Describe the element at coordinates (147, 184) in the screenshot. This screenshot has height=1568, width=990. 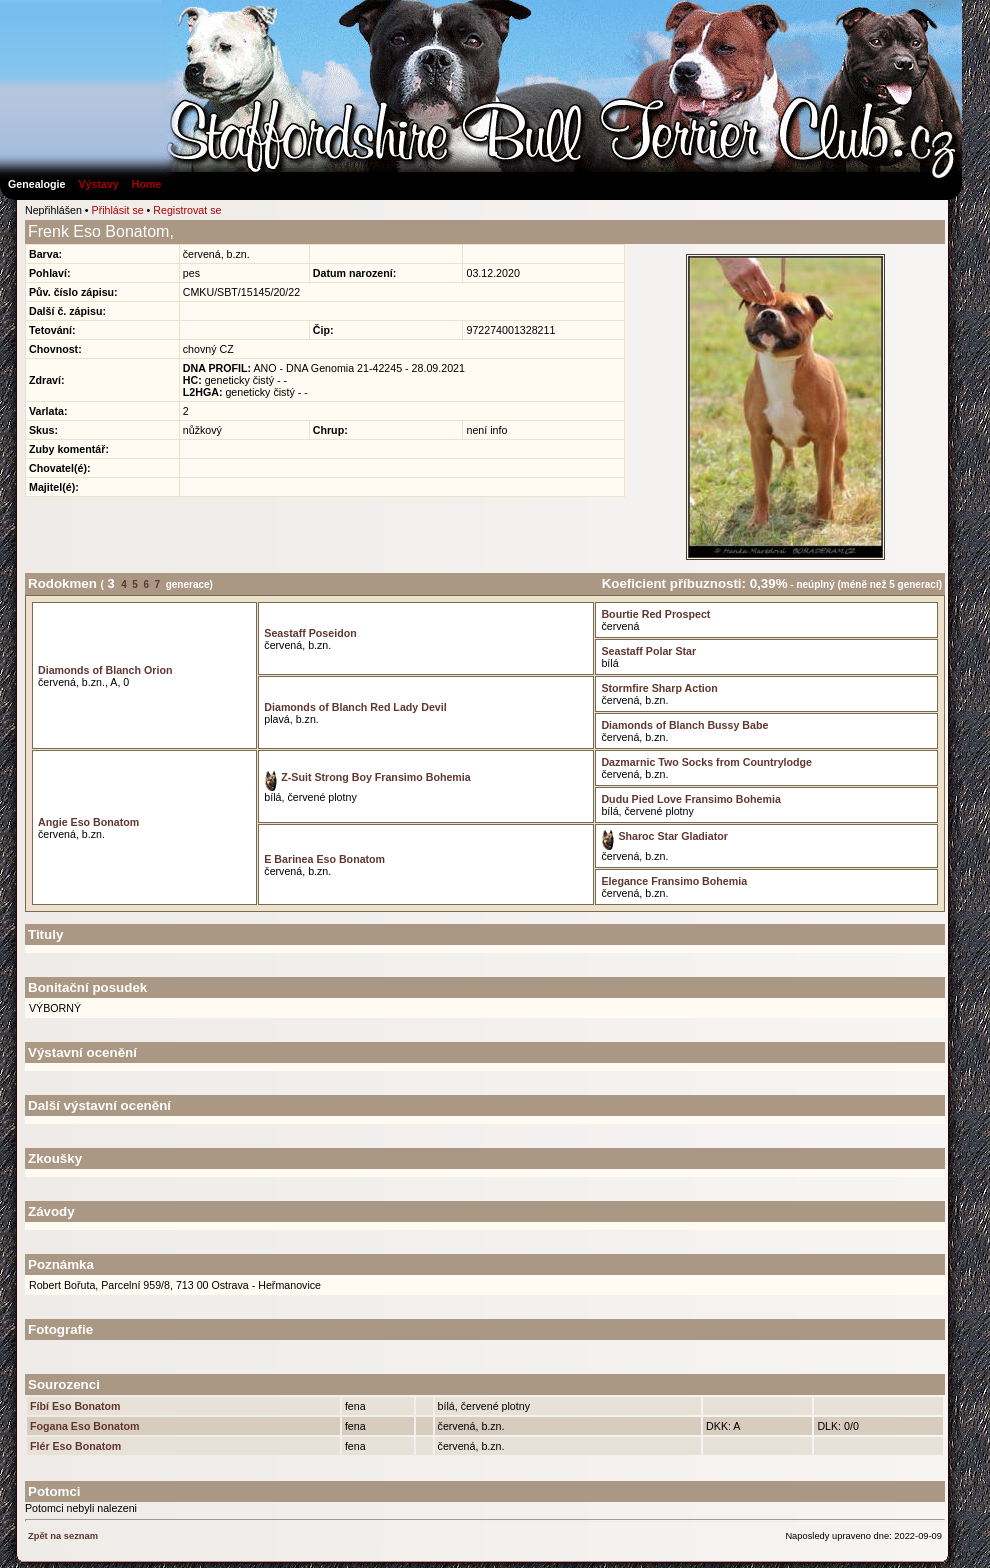
I see `Home` at that location.